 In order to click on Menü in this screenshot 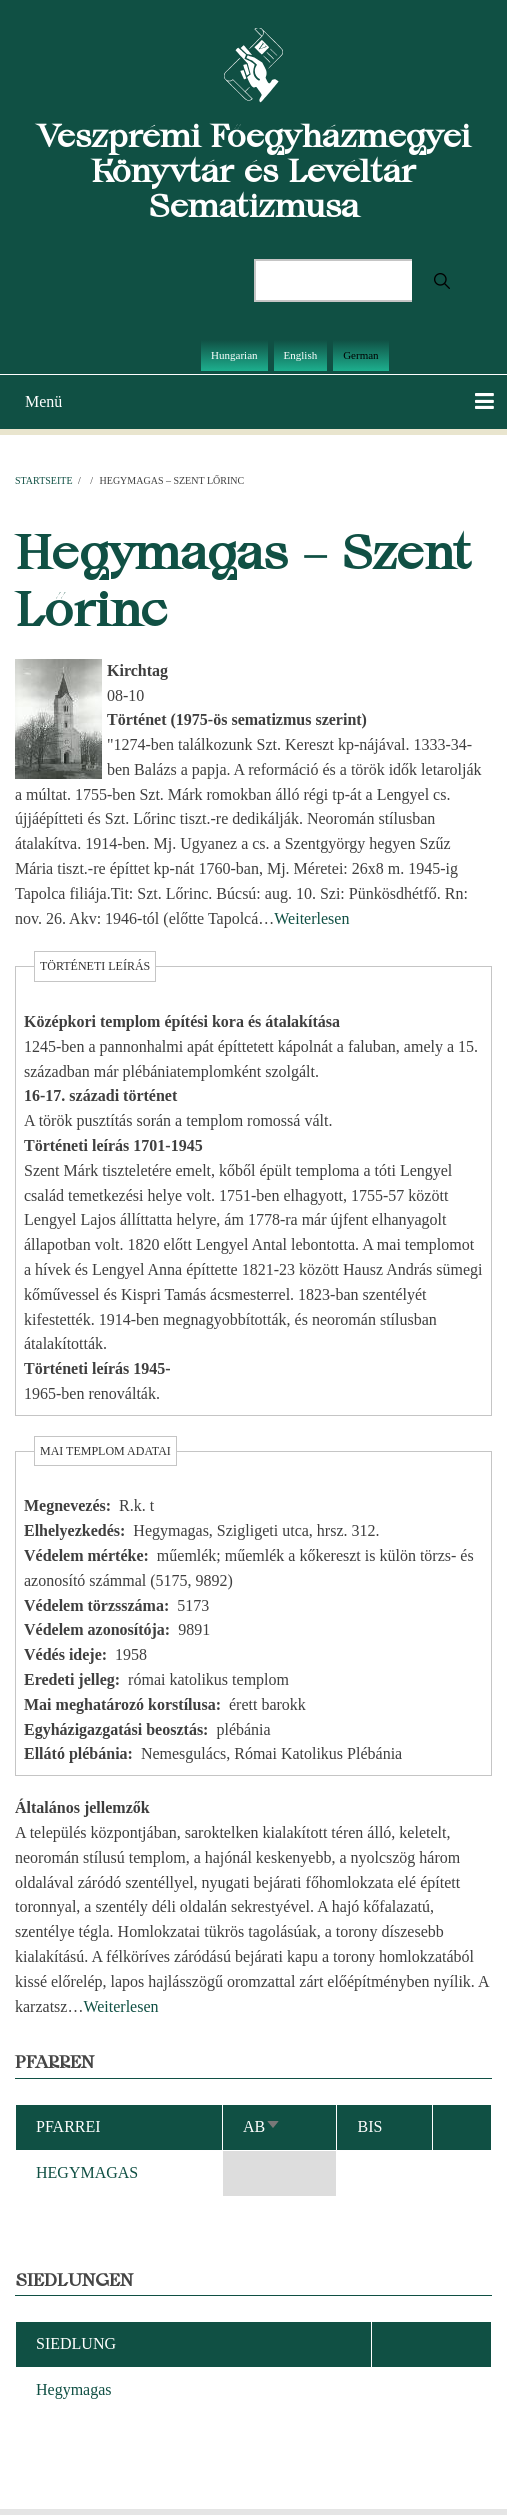, I will do `click(43, 401)`.